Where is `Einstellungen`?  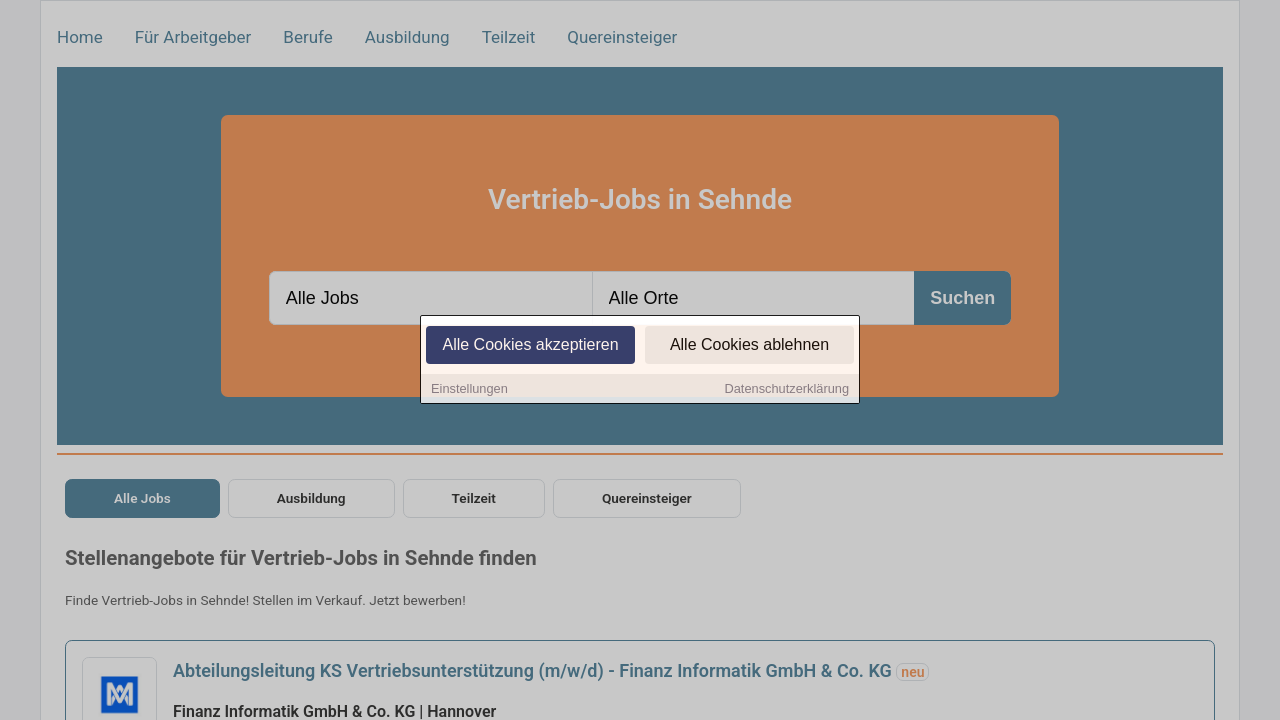
Einstellungen is located at coordinates (469, 390).